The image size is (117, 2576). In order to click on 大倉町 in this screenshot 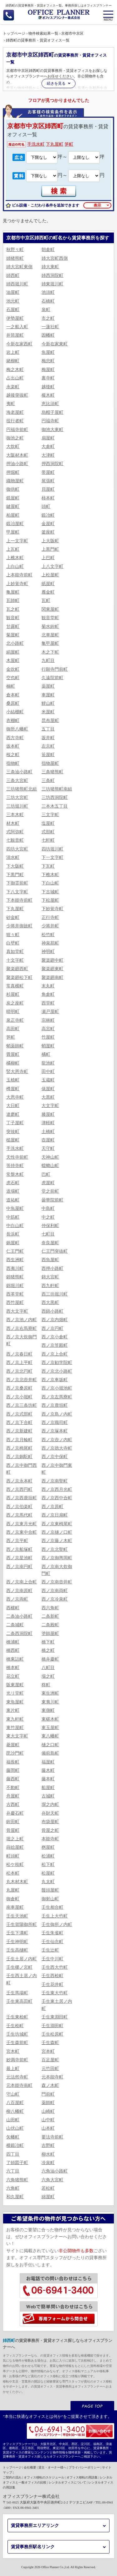, I will do `click(48, 446)`.